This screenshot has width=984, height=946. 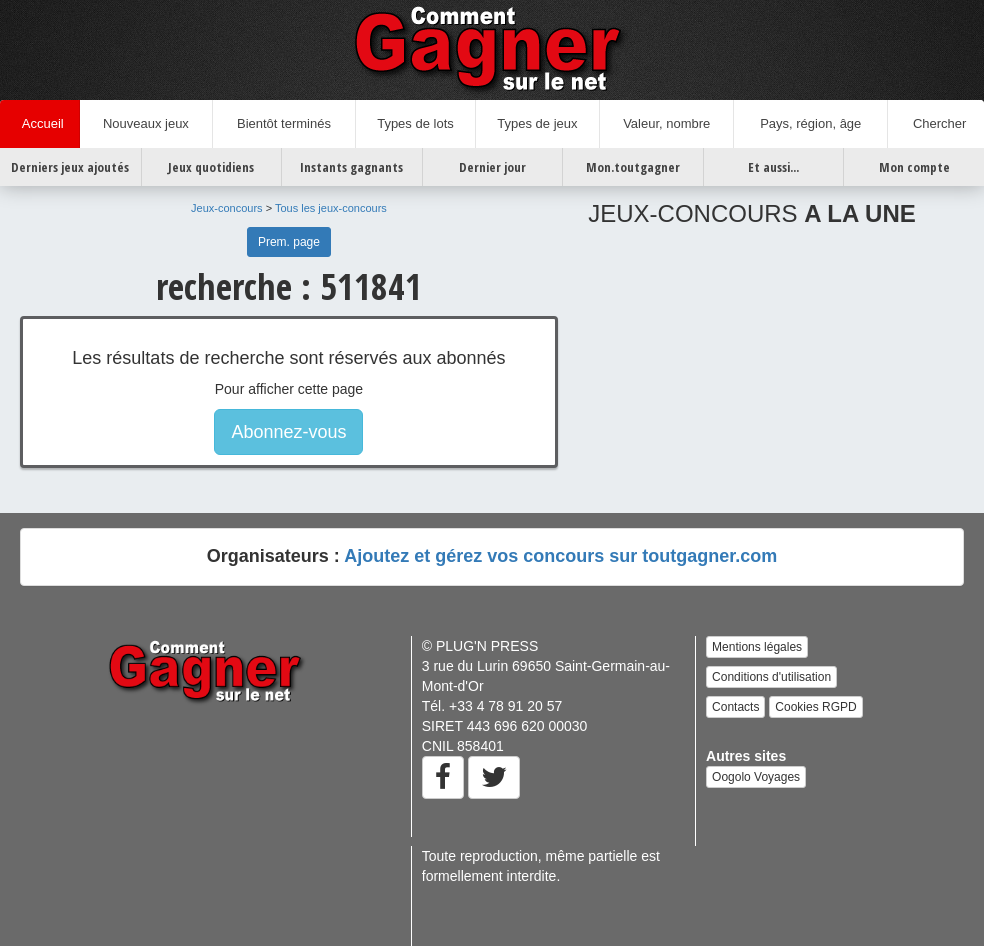 What do you see at coordinates (666, 123) in the screenshot?
I see `Valeur, nombre` at bounding box center [666, 123].